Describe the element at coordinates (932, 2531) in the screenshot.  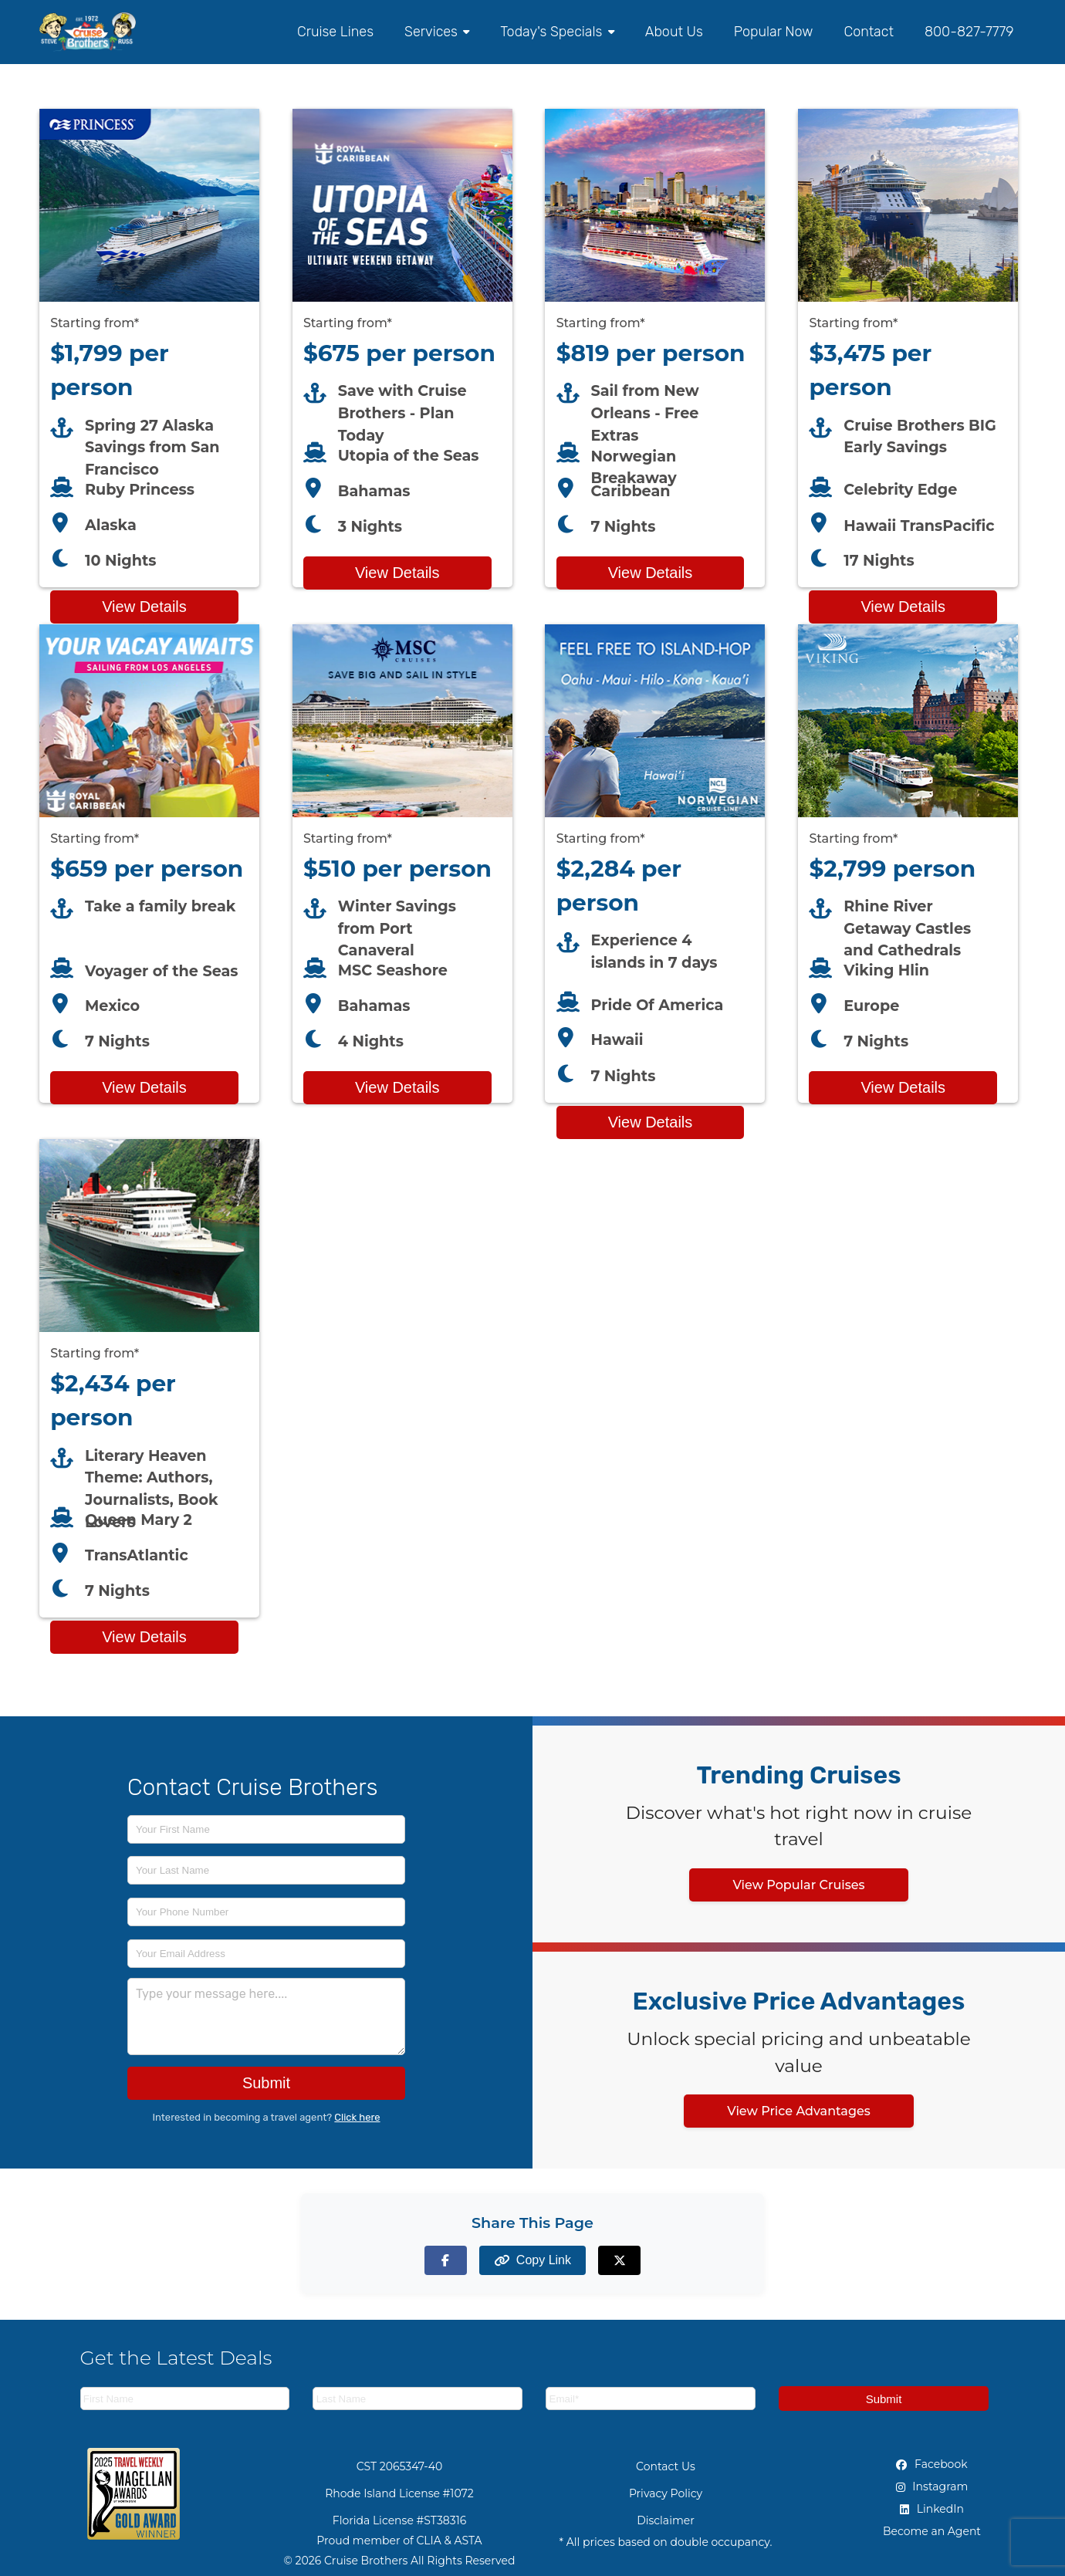
I see `Become an Agent` at that location.